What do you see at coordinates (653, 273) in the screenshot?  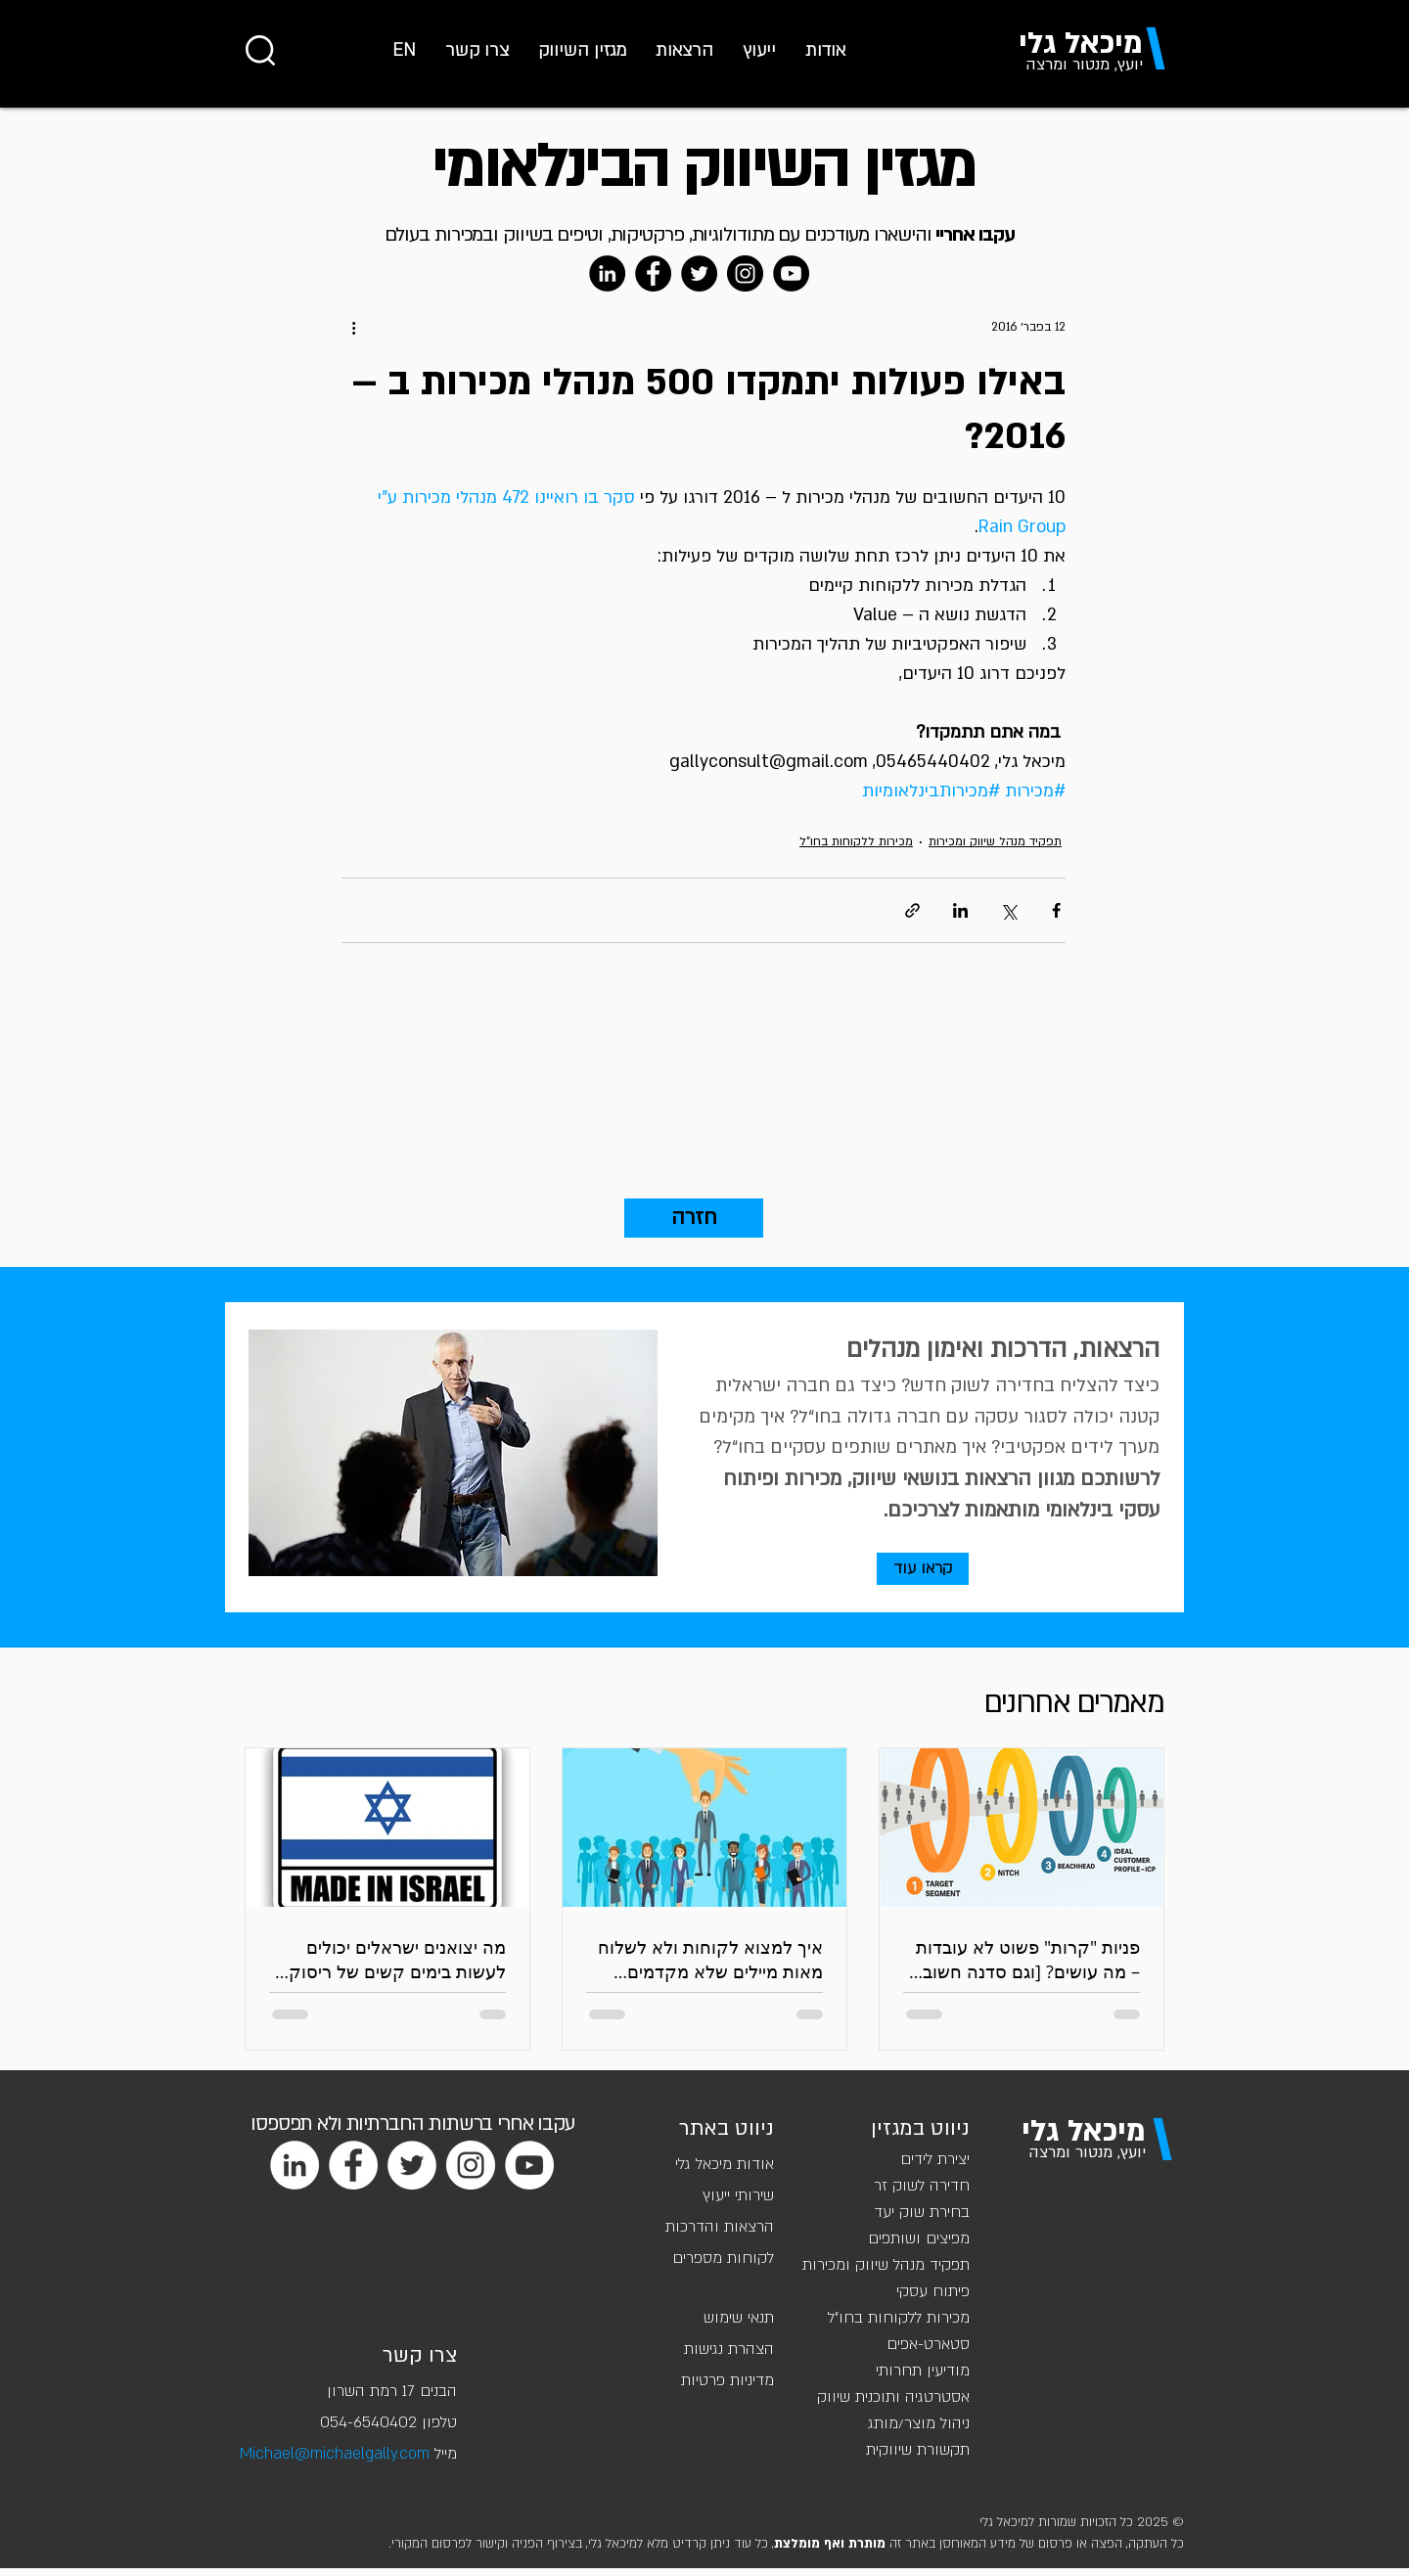 I see `[Facebook]` at bounding box center [653, 273].